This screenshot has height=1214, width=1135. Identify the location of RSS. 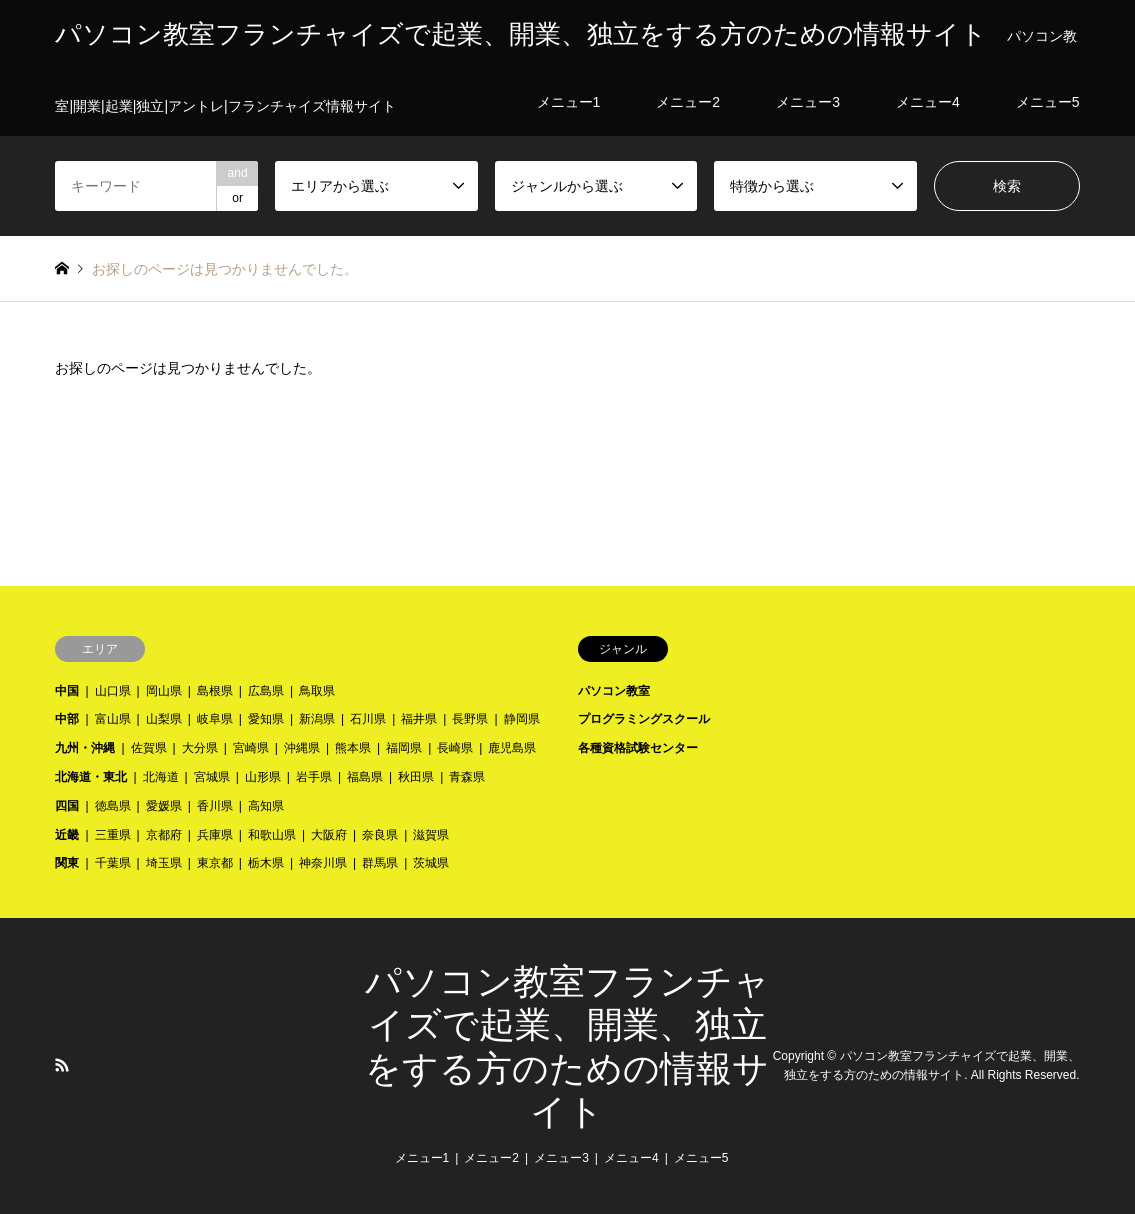
(62, 1065).